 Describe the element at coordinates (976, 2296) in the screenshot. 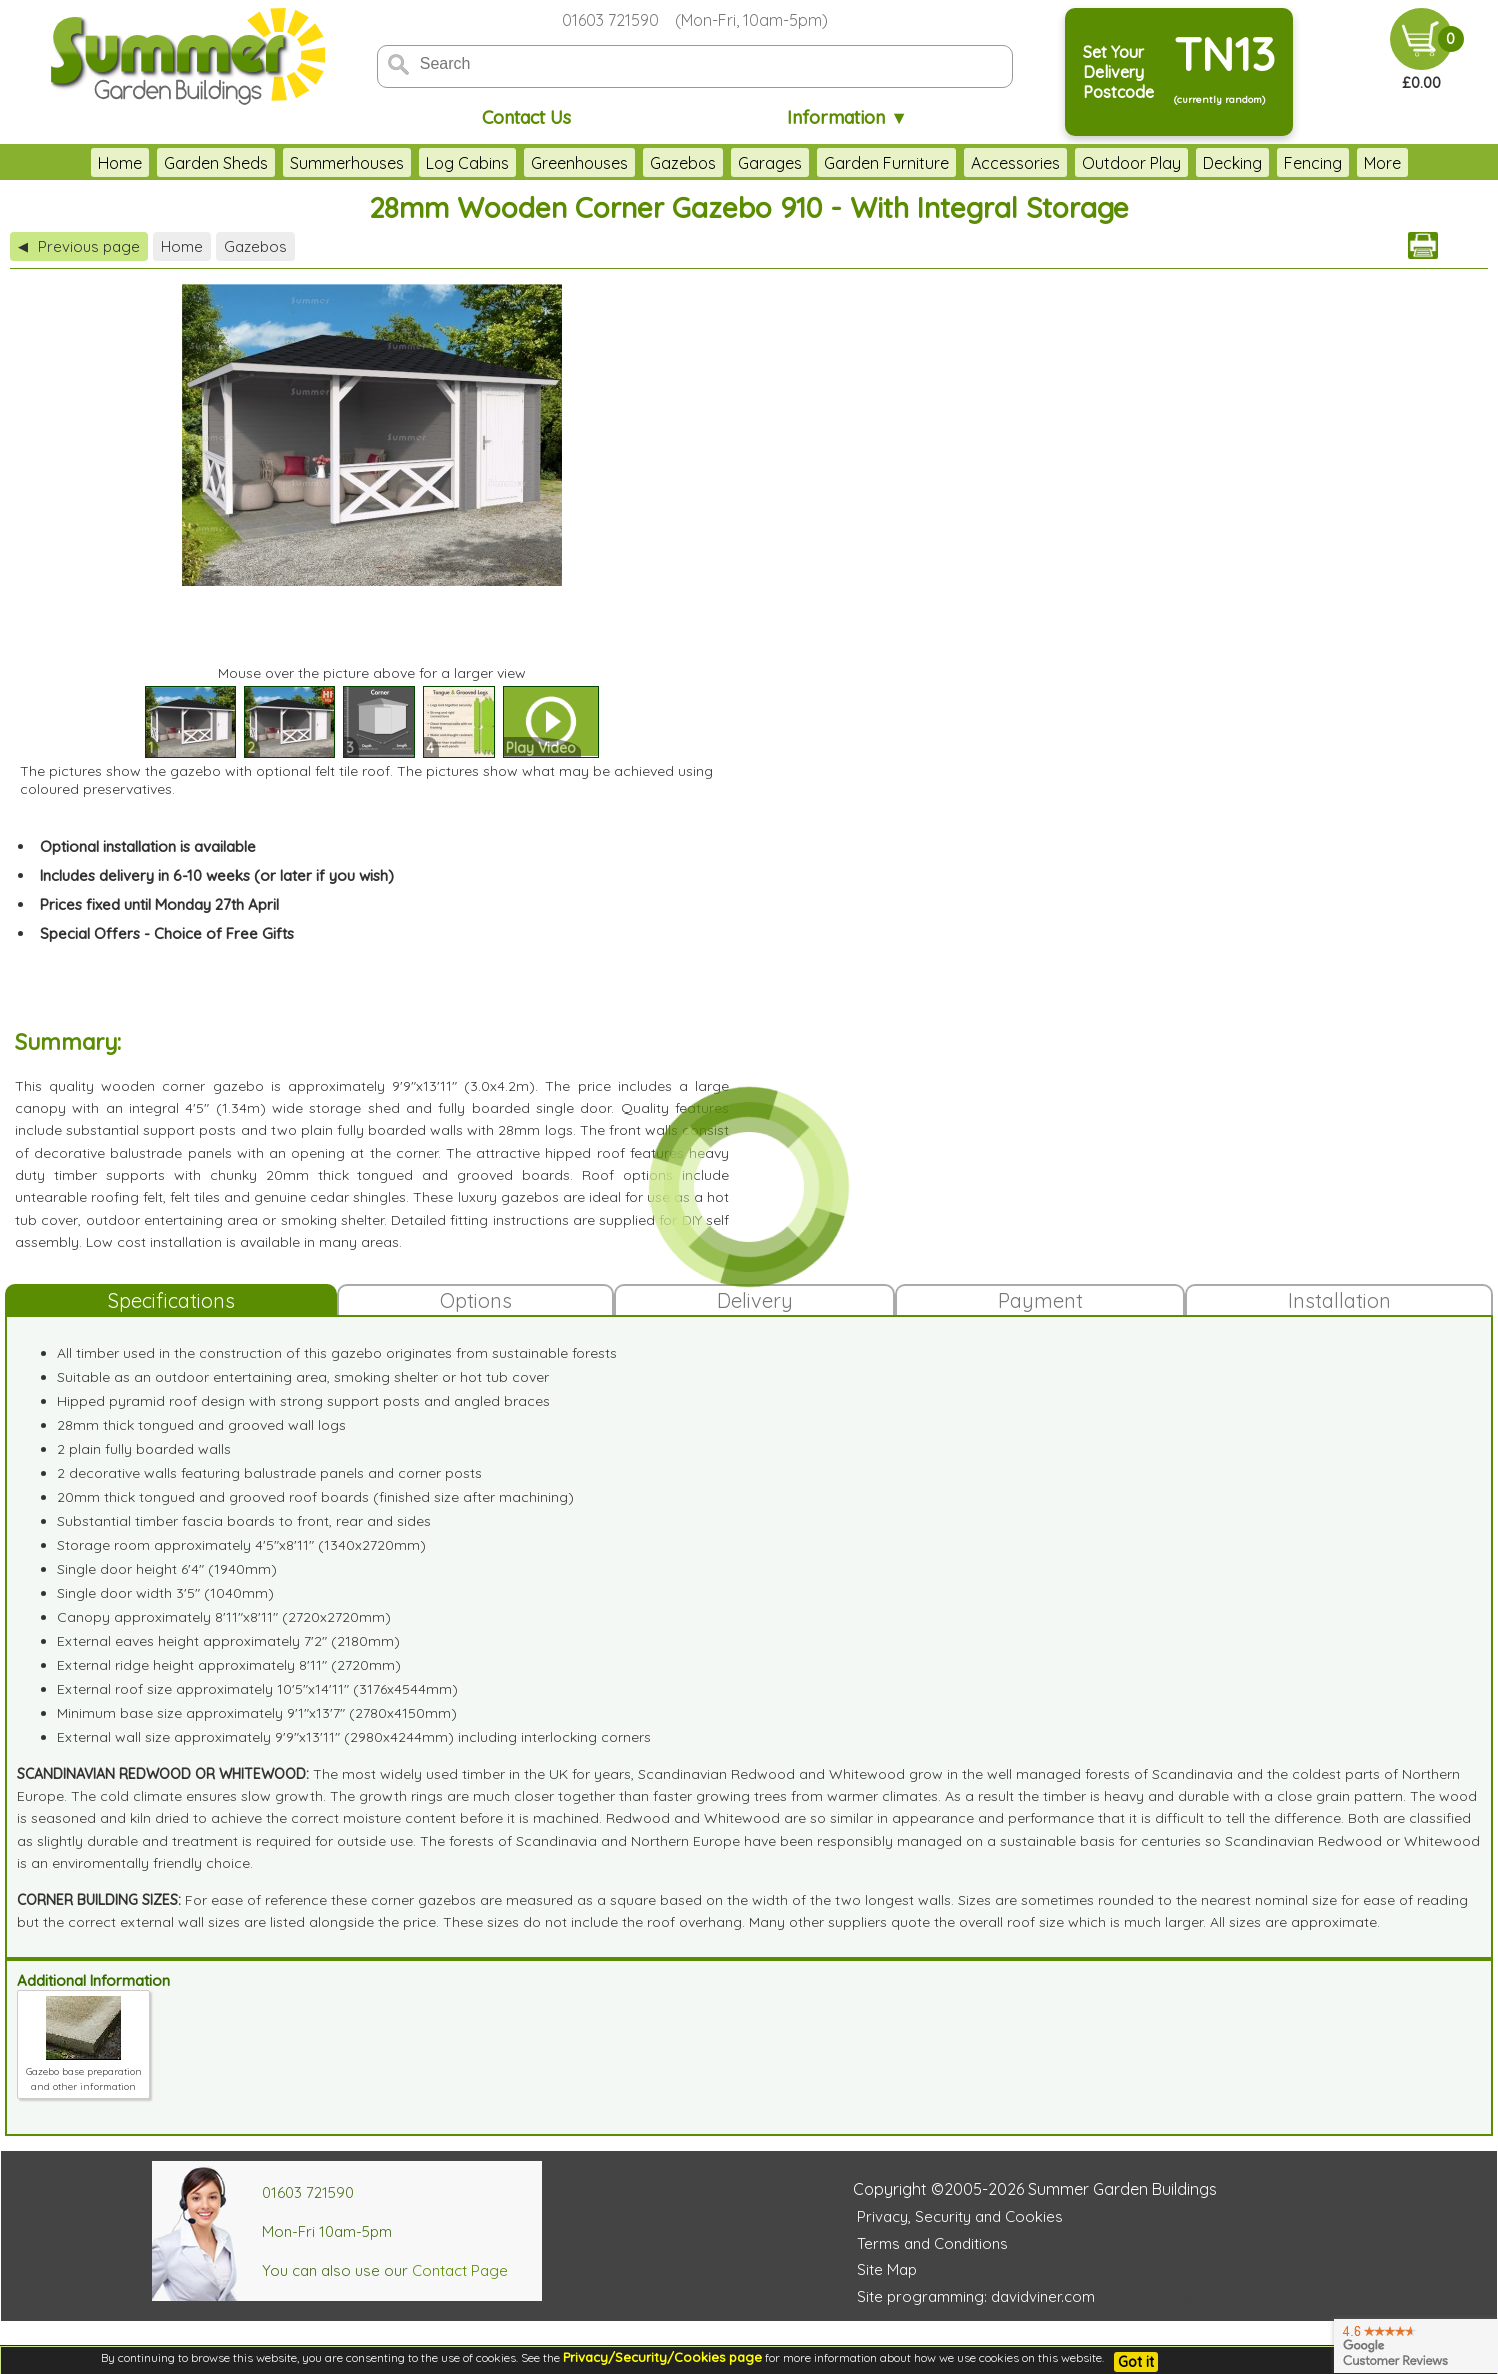

I see `Site programming: davidviner.com` at that location.